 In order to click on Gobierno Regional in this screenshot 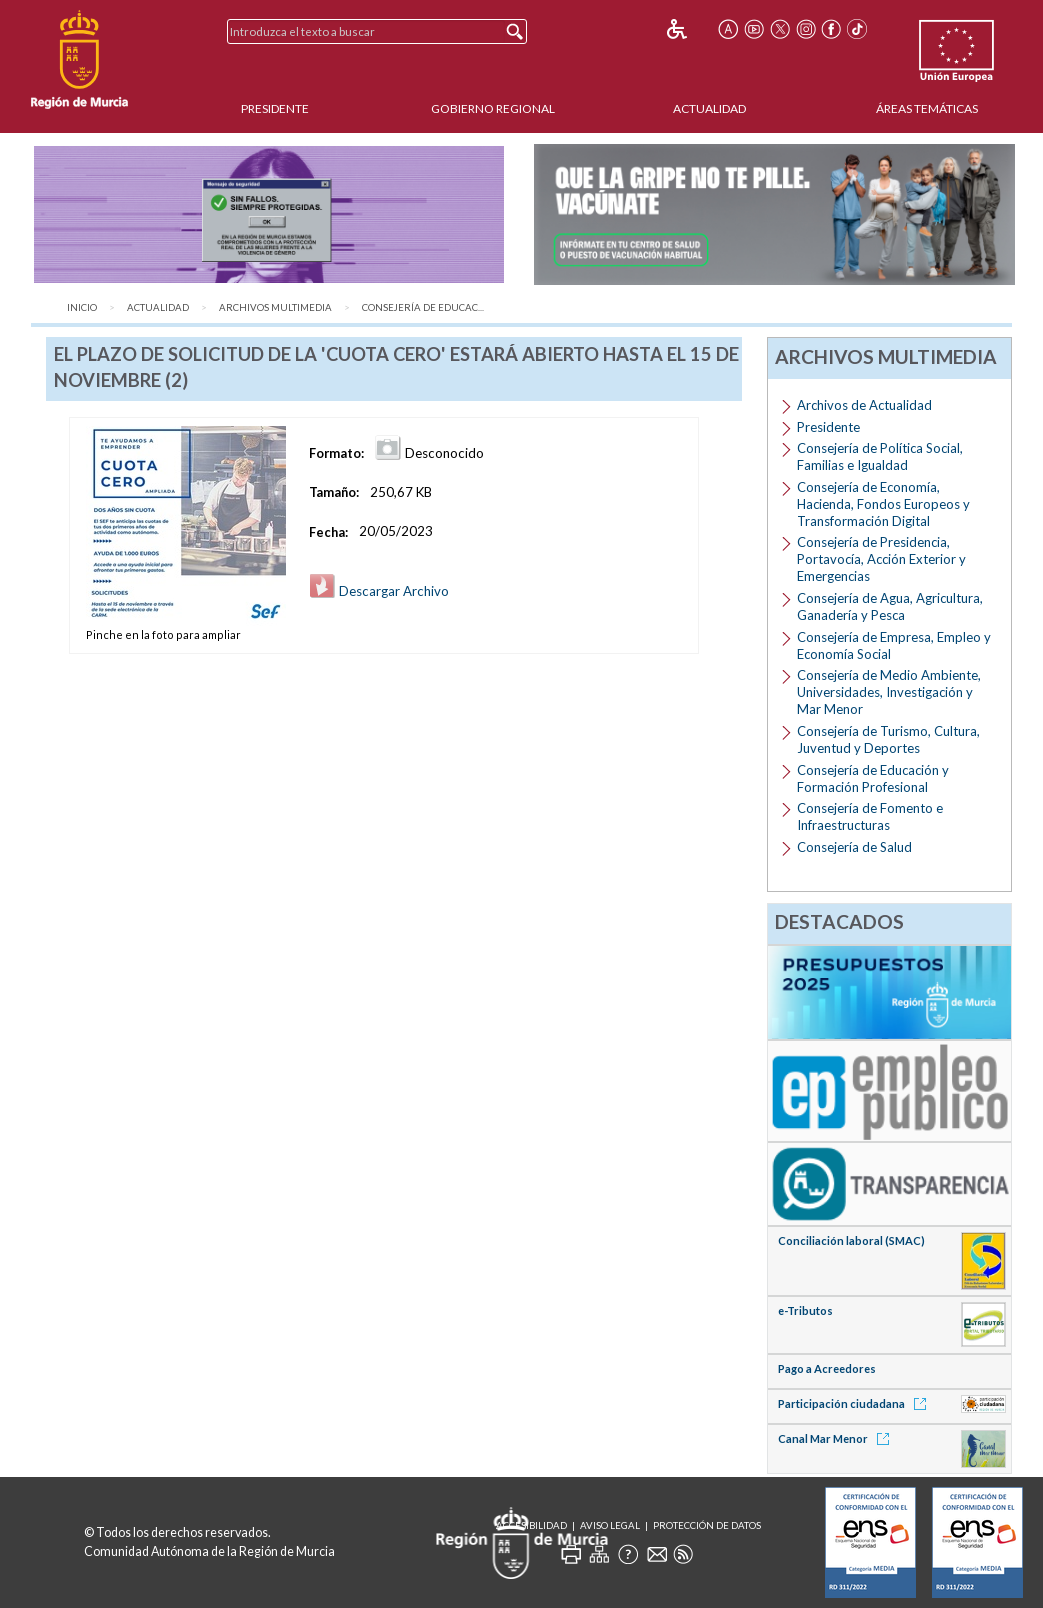, I will do `click(493, 108)`.